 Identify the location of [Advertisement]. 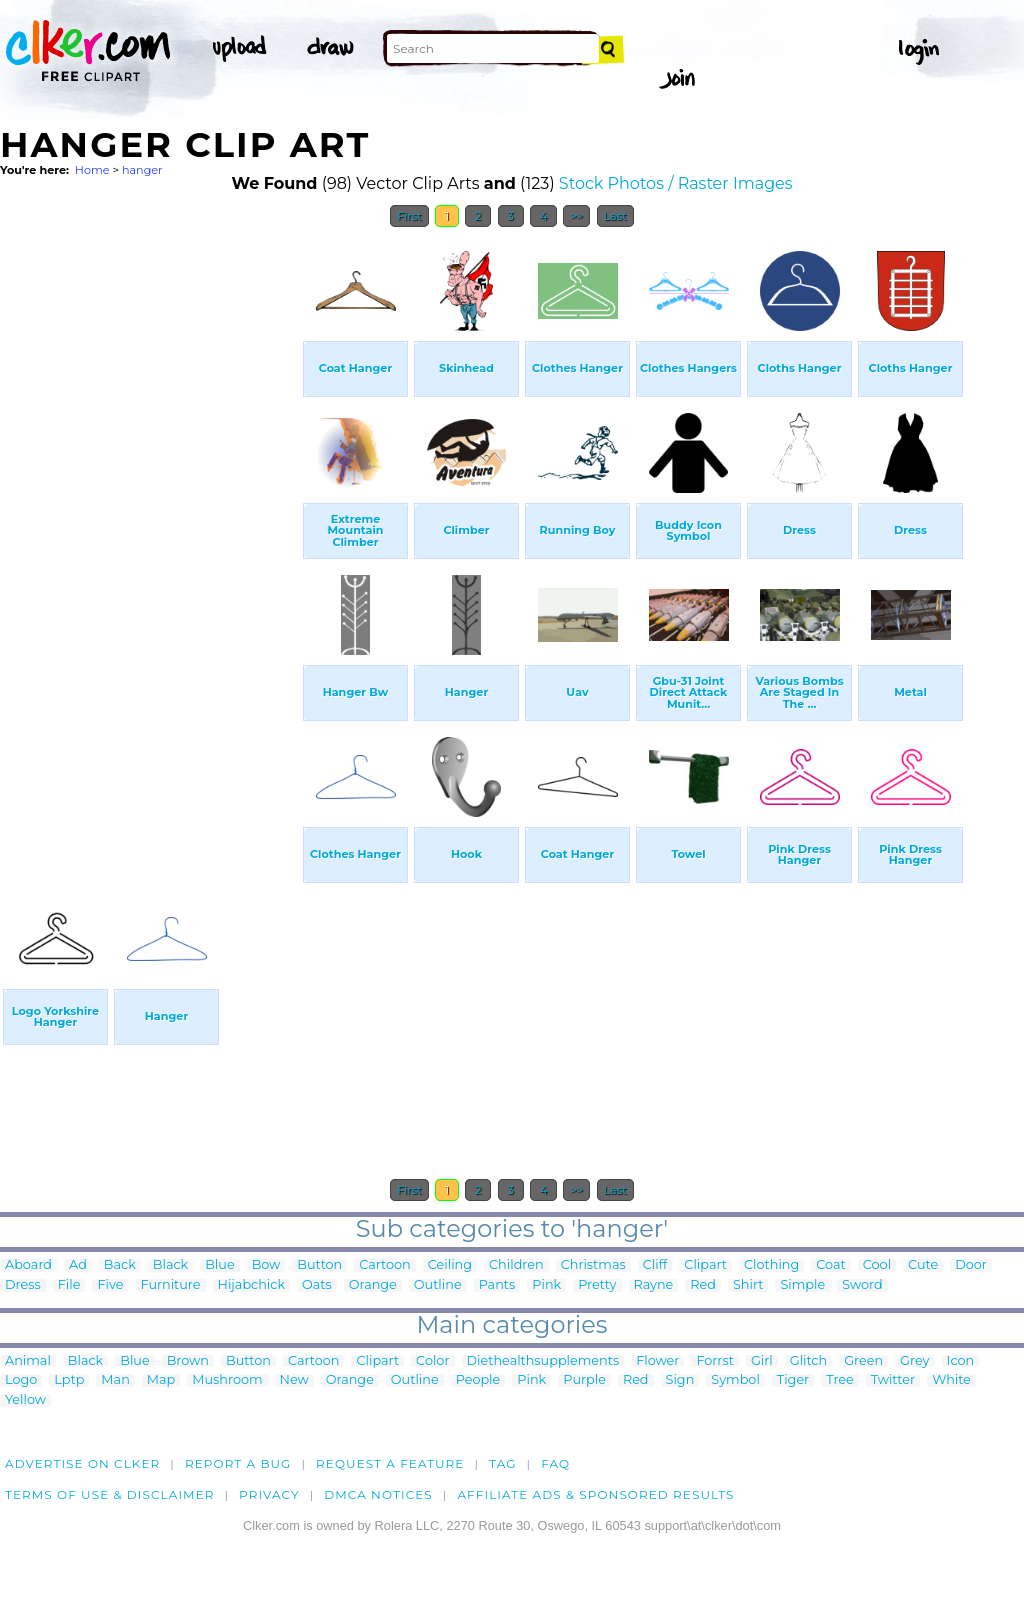
(150, 538).